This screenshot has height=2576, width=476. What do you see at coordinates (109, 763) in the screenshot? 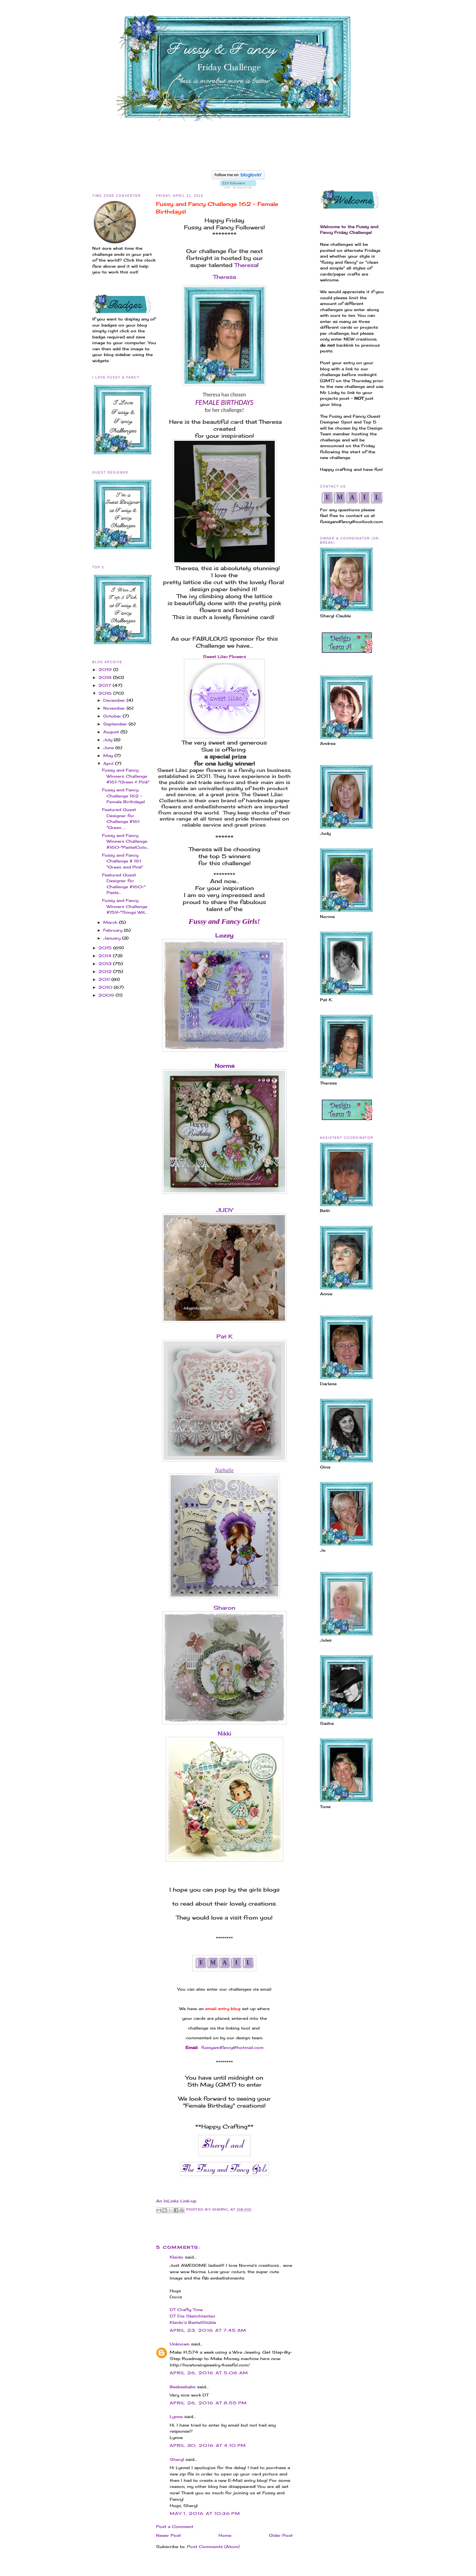
I see `April` at bounding box center [109, 763].